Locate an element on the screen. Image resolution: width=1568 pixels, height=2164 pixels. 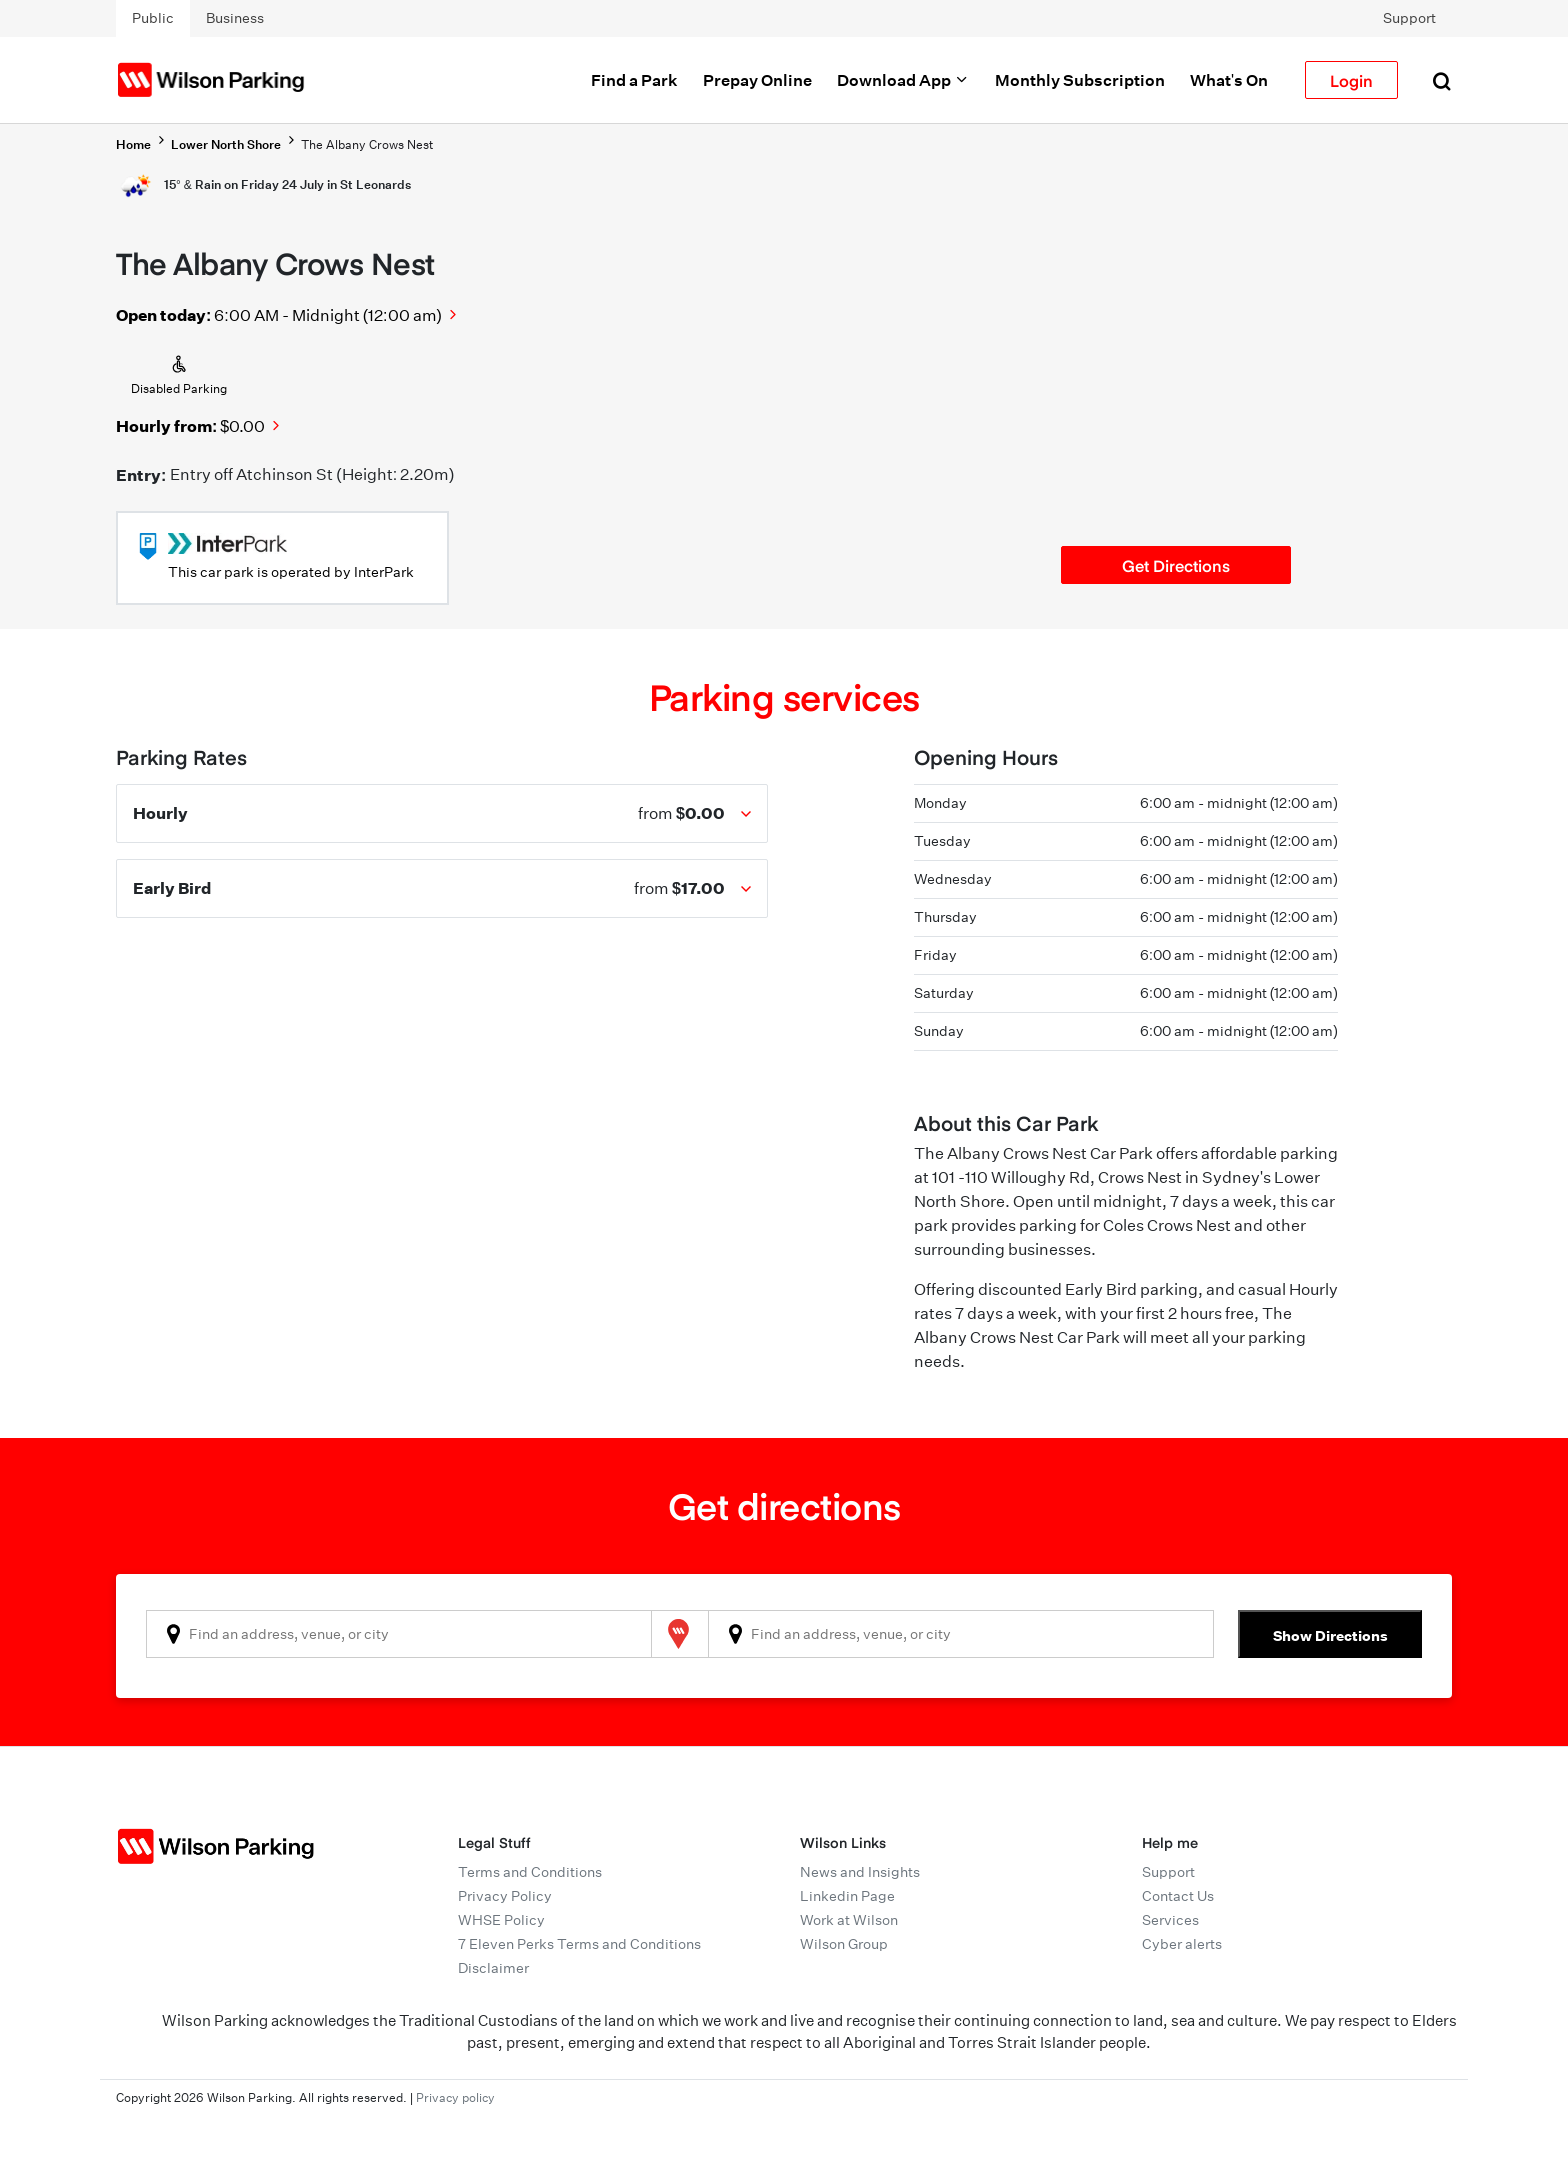
Home is located at coordinates (133, 144).